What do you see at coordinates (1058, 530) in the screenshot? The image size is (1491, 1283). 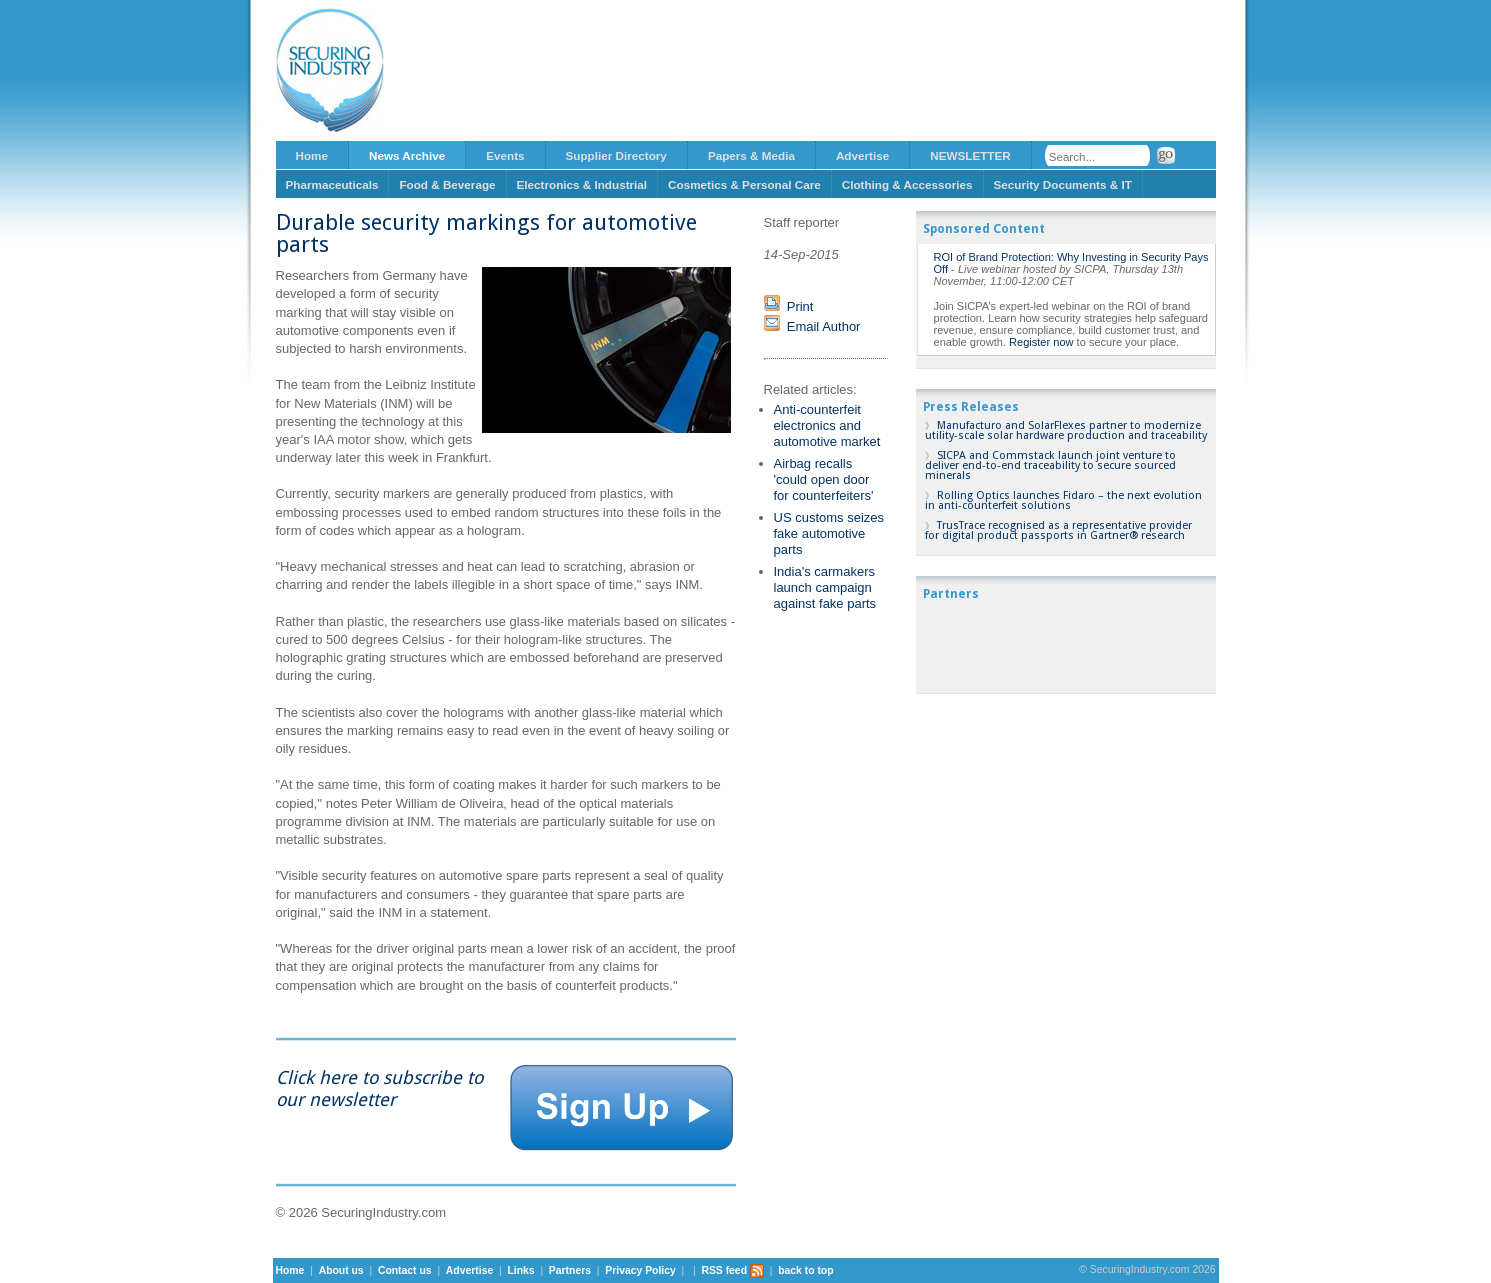 I see `TrusTrace recognised as a representative provider for digital product passports in Gartner® research` at bounding box center [1058, 530].